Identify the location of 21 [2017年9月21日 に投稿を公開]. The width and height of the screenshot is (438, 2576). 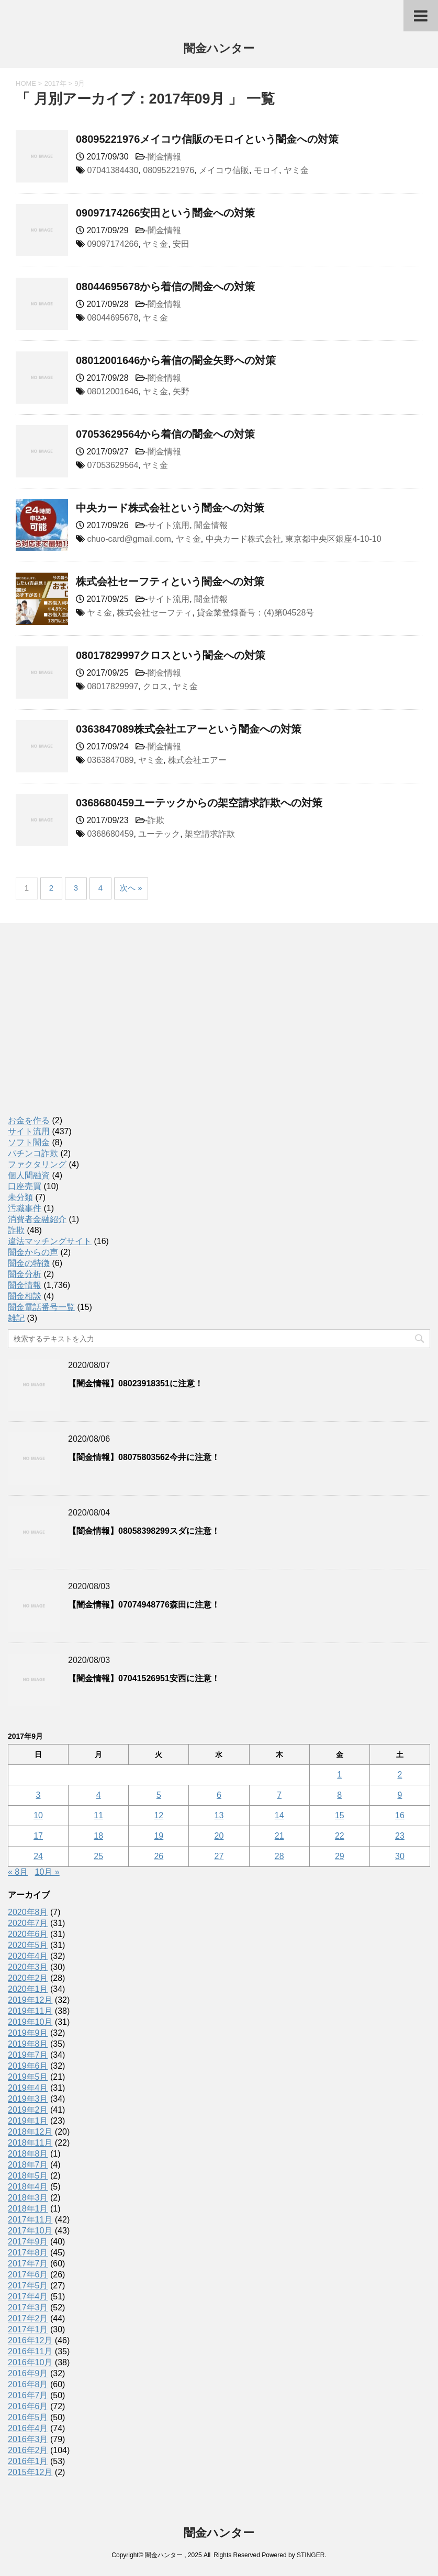
(279, 1835).